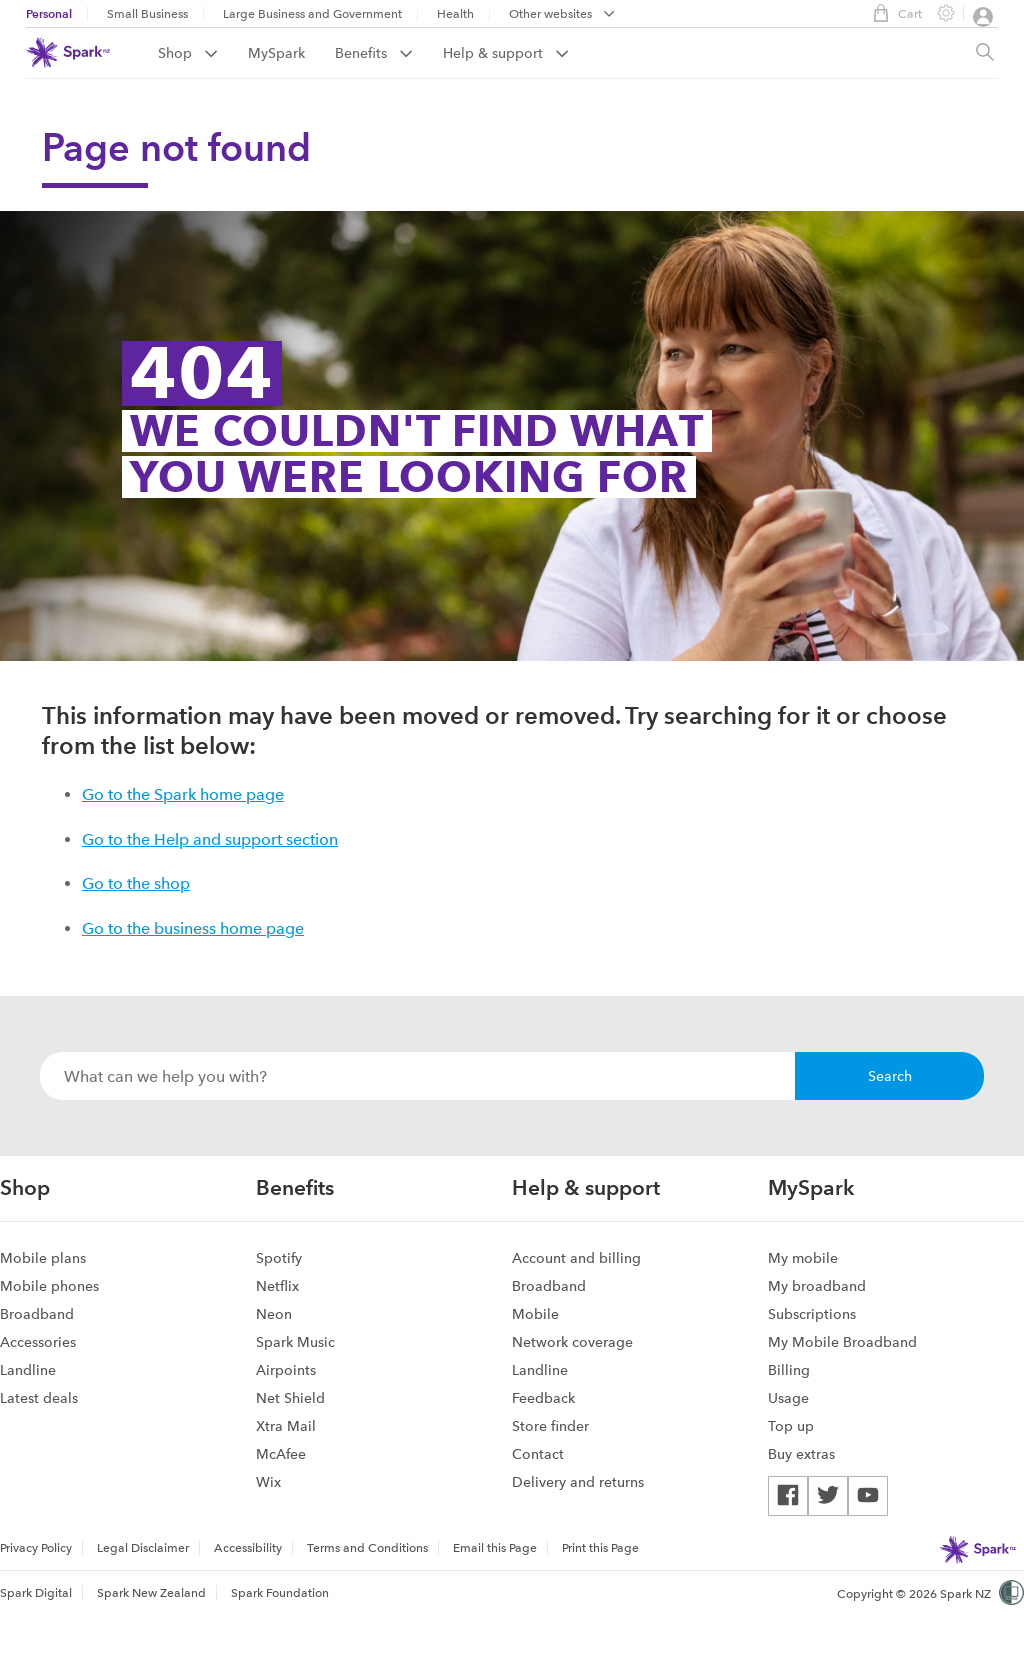 This screenshot has height=1654, width=1024. I want to click on Shop, so click(188, 53).